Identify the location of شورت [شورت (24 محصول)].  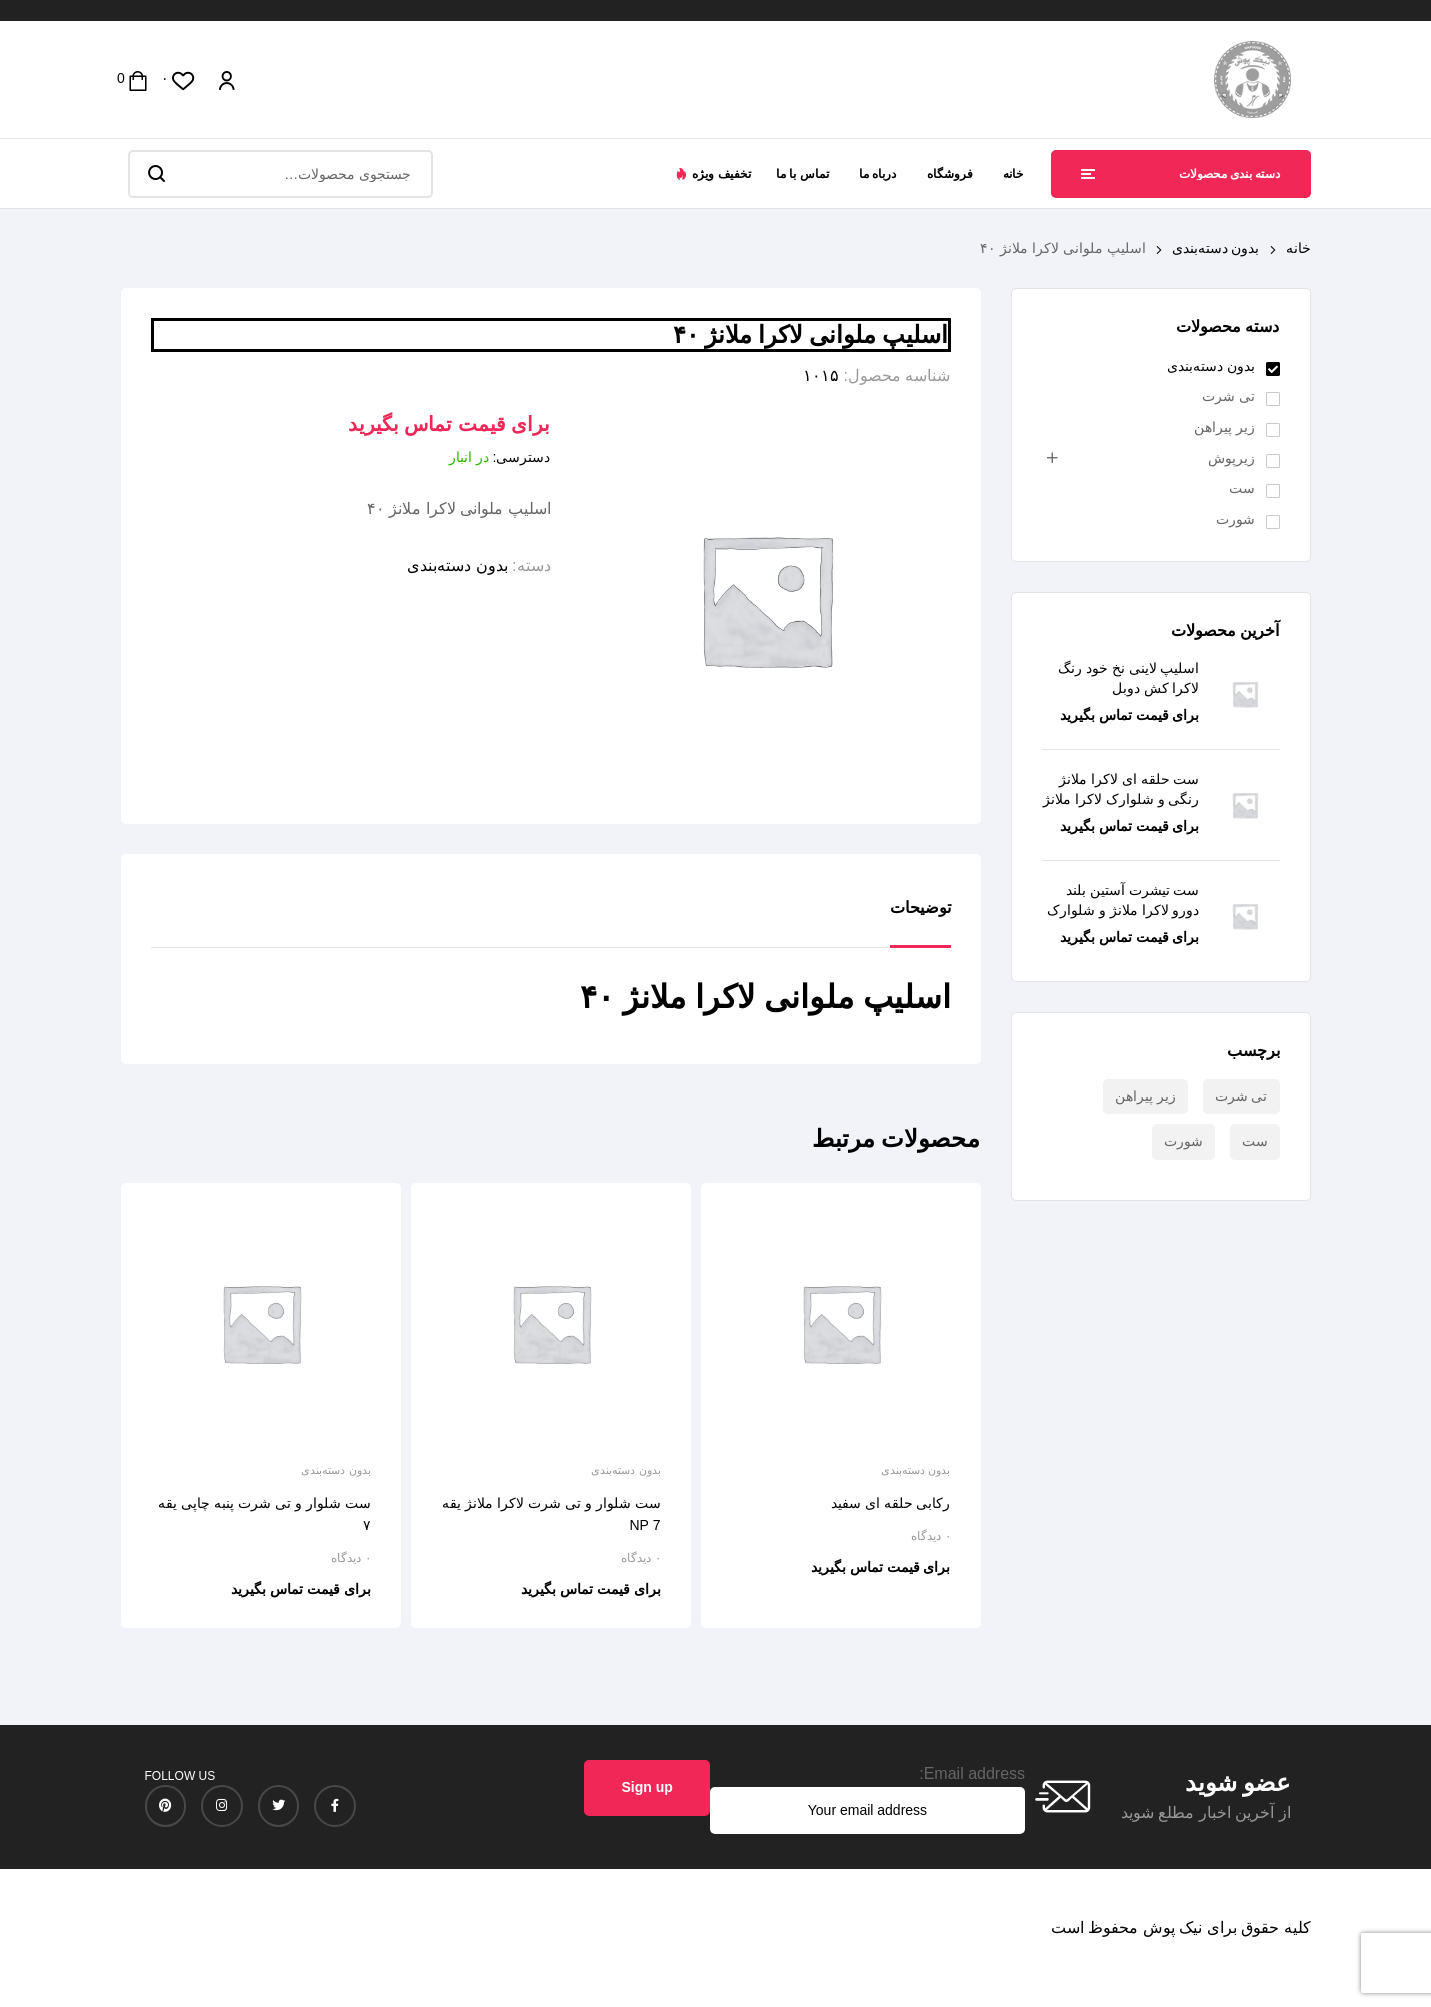
(1183, 1141).